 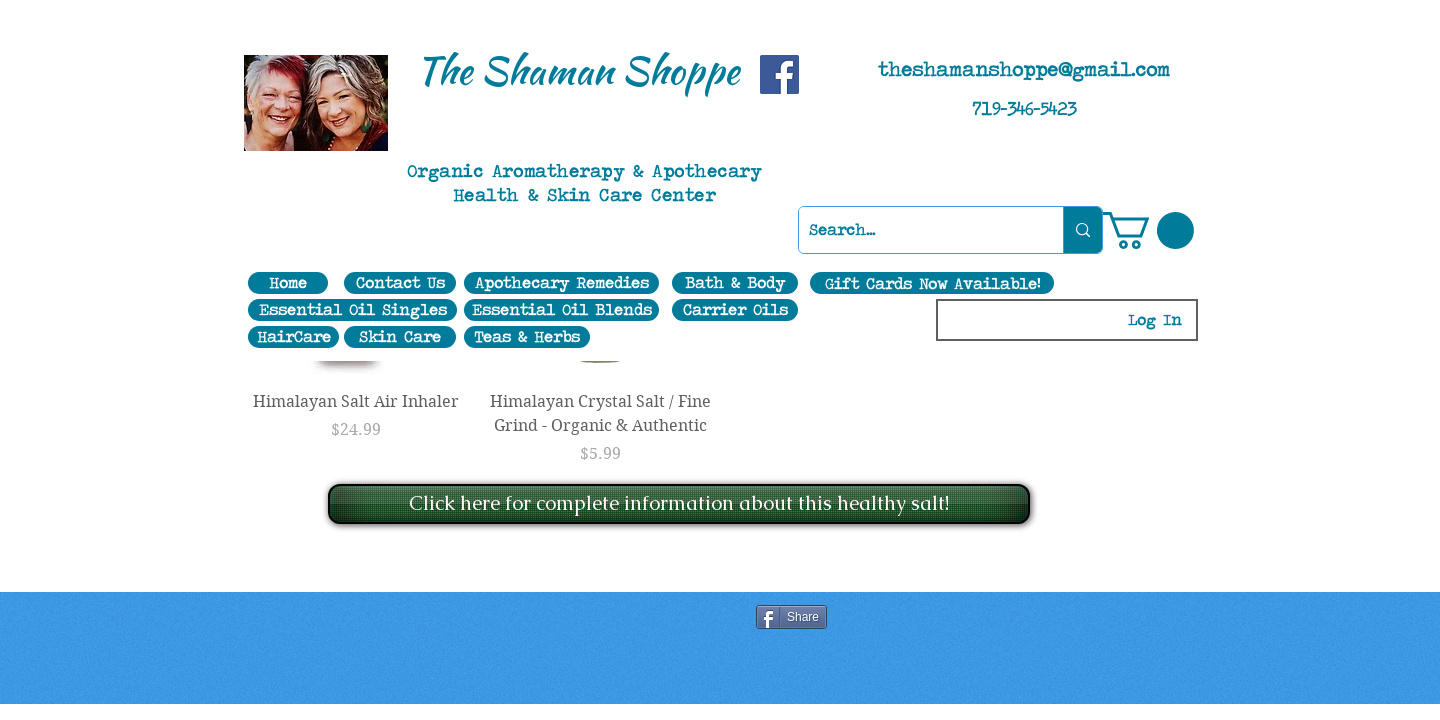 I want to click on [button], so click(x=1148, y=230).